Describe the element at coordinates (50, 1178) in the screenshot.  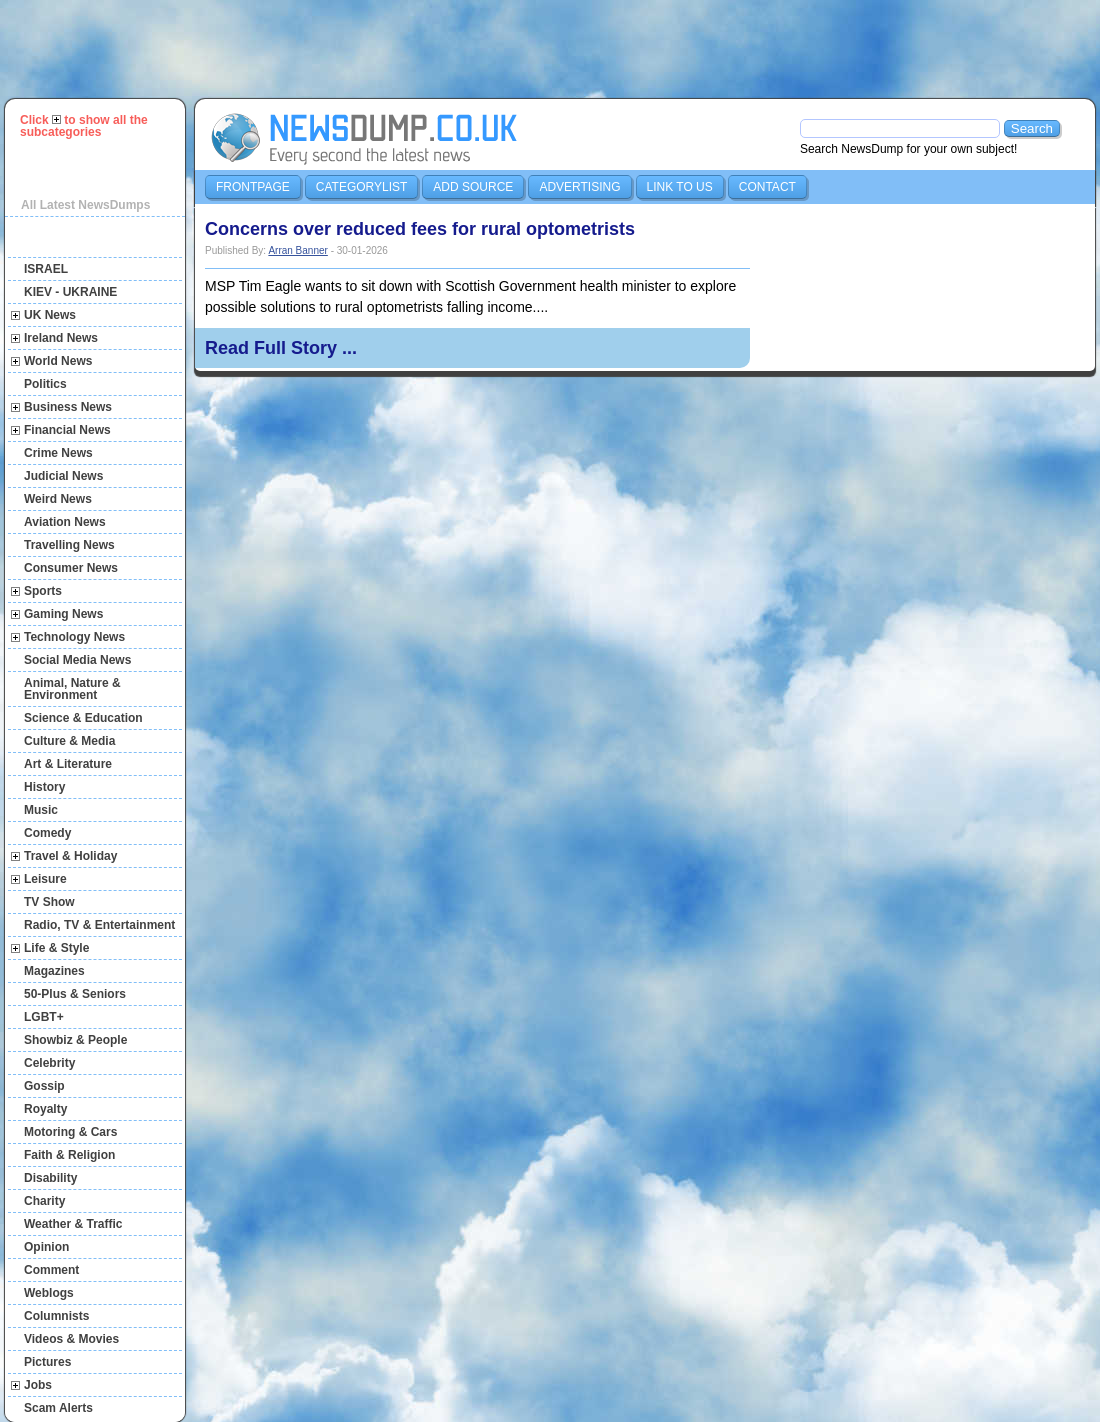
I see `Disability` at that location.